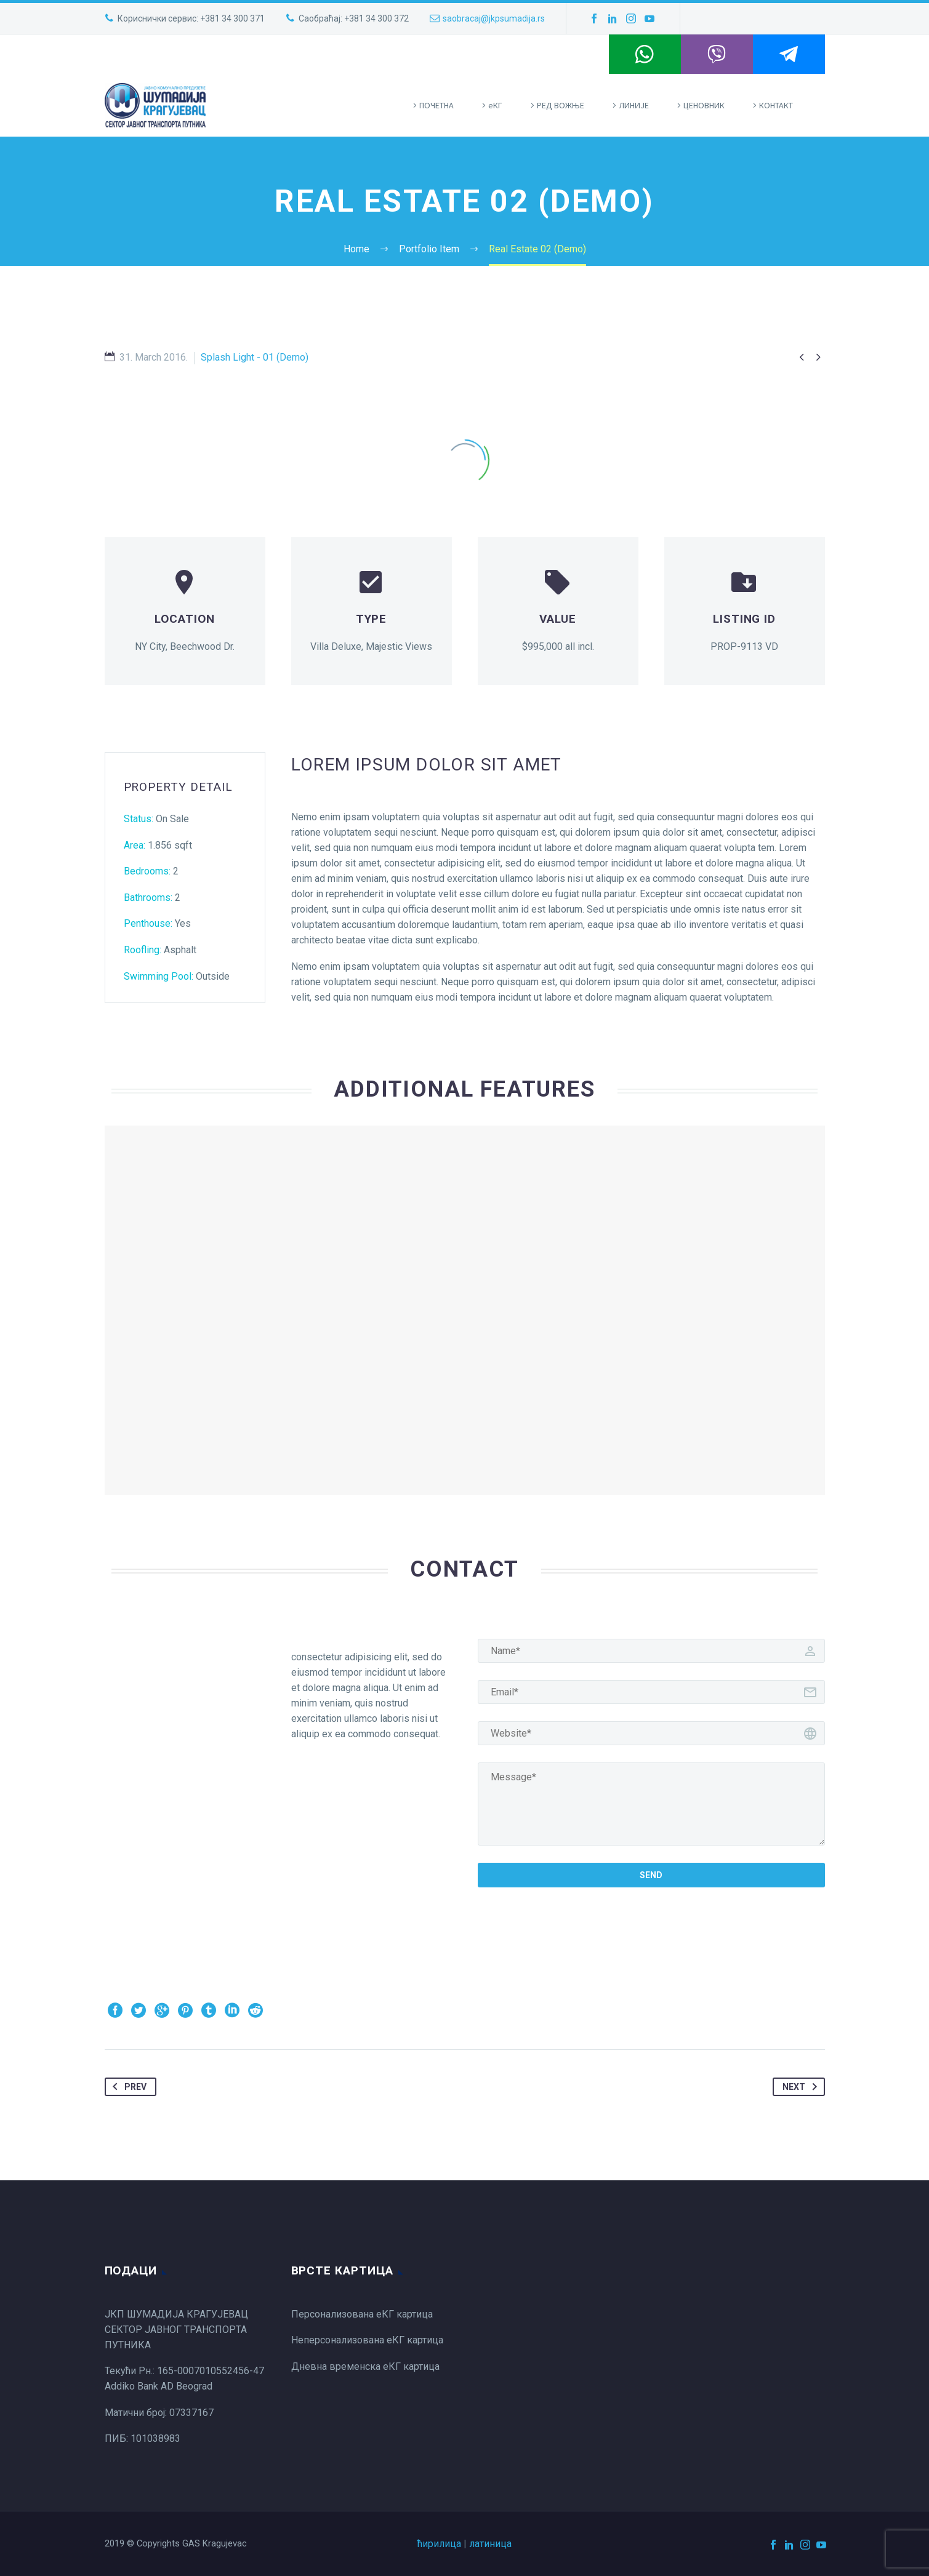 Image resolution: width=929 pixels, height=2576 pixels. Describe the element at coordinates (494, 18) in the screenshot. I see `saobracaj@jkpsumadija.rs` at that location.